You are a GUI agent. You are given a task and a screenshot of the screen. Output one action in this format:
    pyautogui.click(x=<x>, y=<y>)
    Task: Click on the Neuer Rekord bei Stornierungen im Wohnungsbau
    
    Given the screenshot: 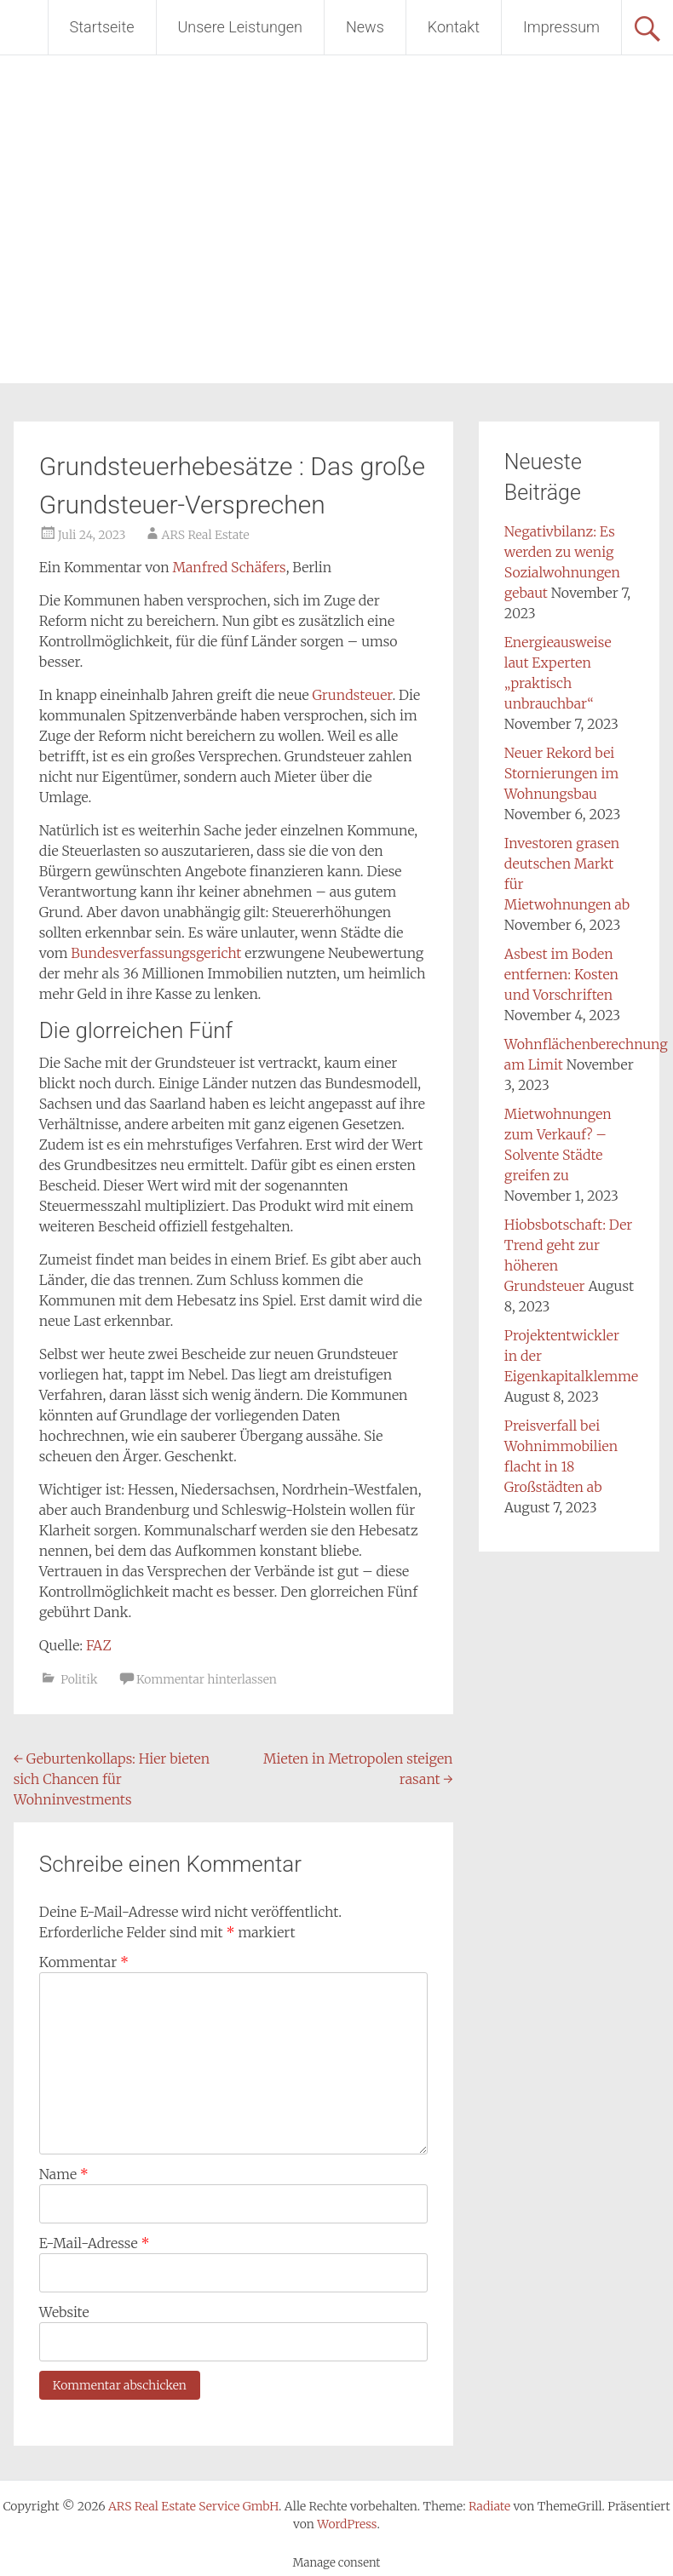 What is the action you would take?
    pyautogui.click(x=561, y=773)
    